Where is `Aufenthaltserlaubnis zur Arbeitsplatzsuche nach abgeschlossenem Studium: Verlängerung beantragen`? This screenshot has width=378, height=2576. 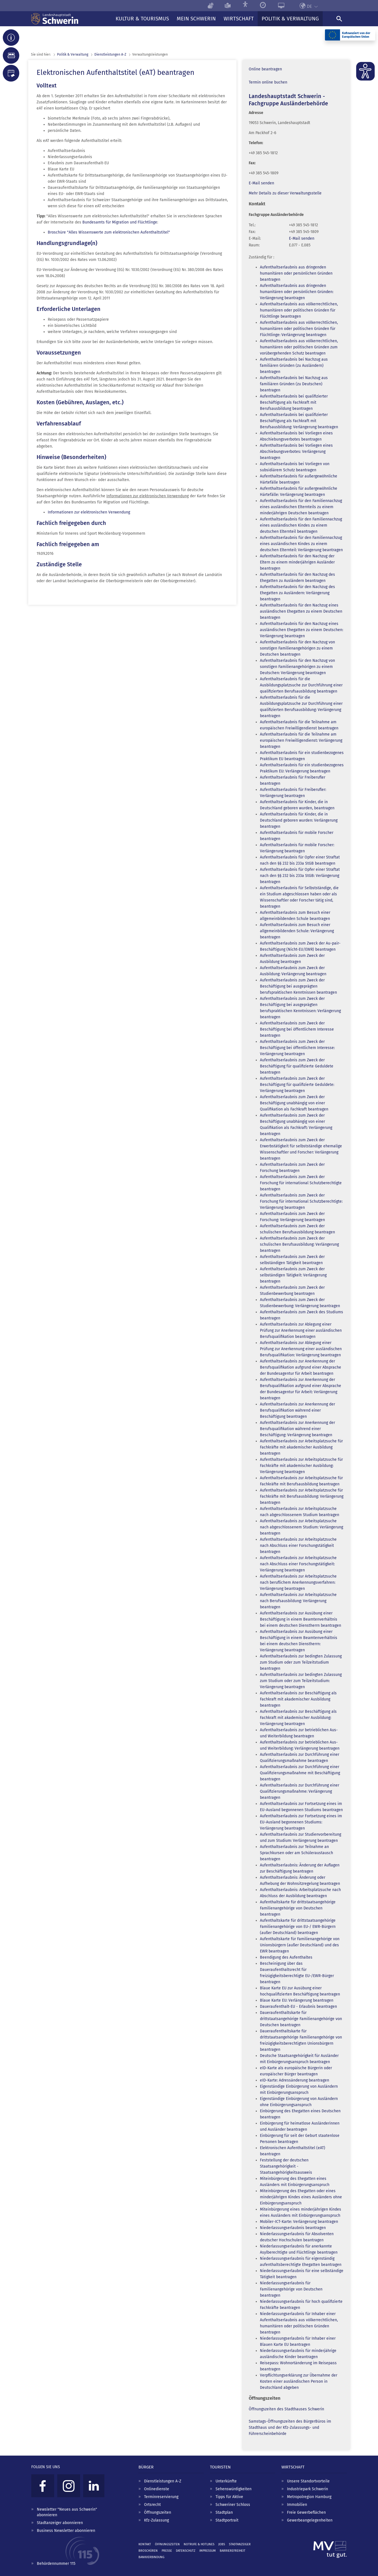
Aufenthaltserlaubnis zur Arbeitsplatzsuche nach abgeschlossenem Studium: Verlängerung beantragen is located at coordinates (301, 1527).